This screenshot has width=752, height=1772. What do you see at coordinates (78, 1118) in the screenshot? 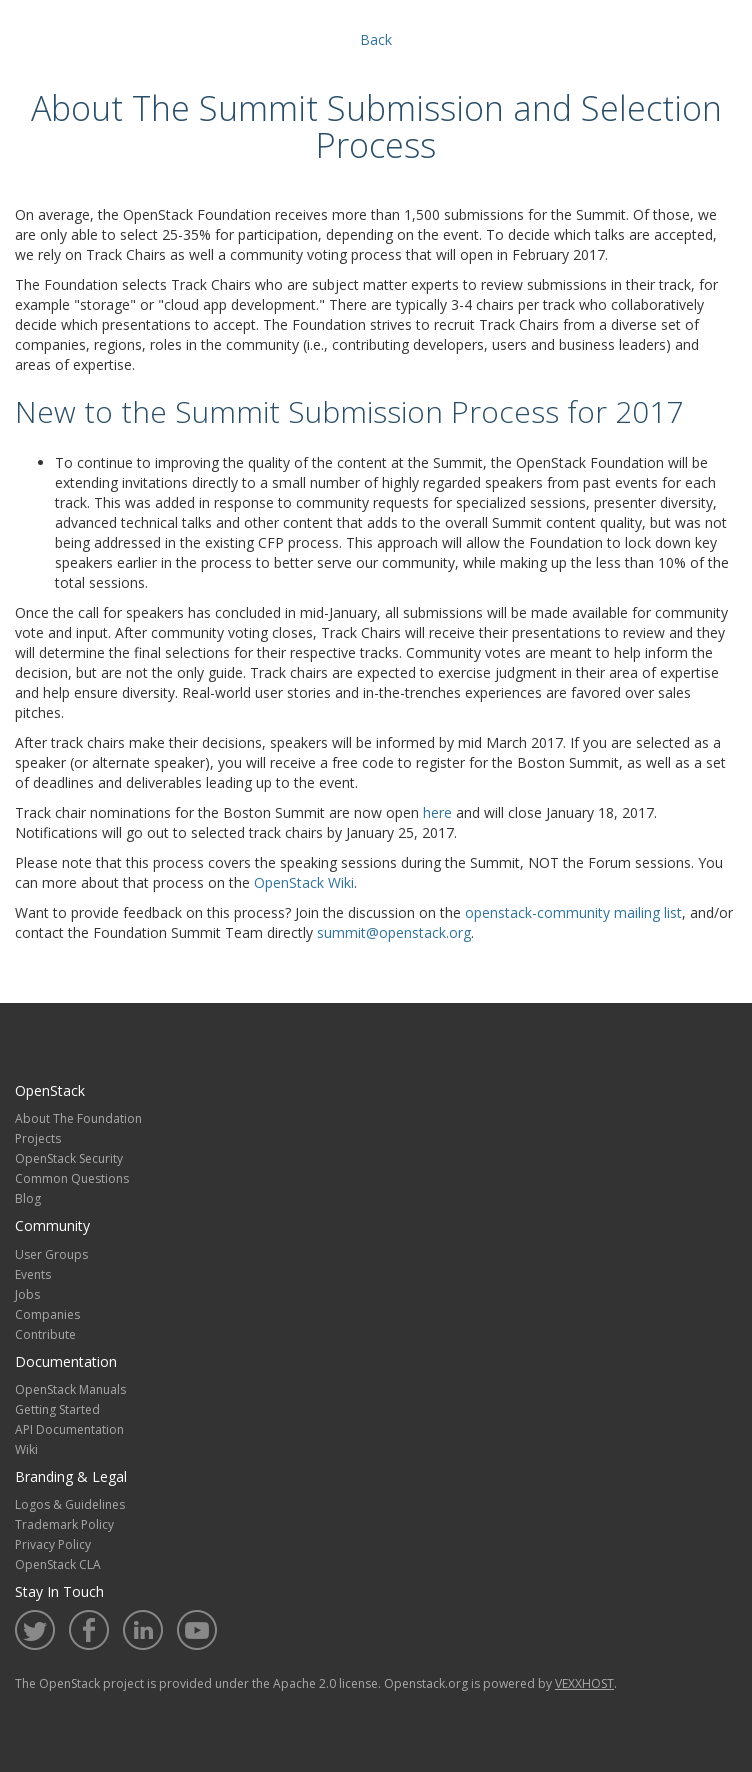
I see `About The Foundation` at bounding box center [78, 1118].